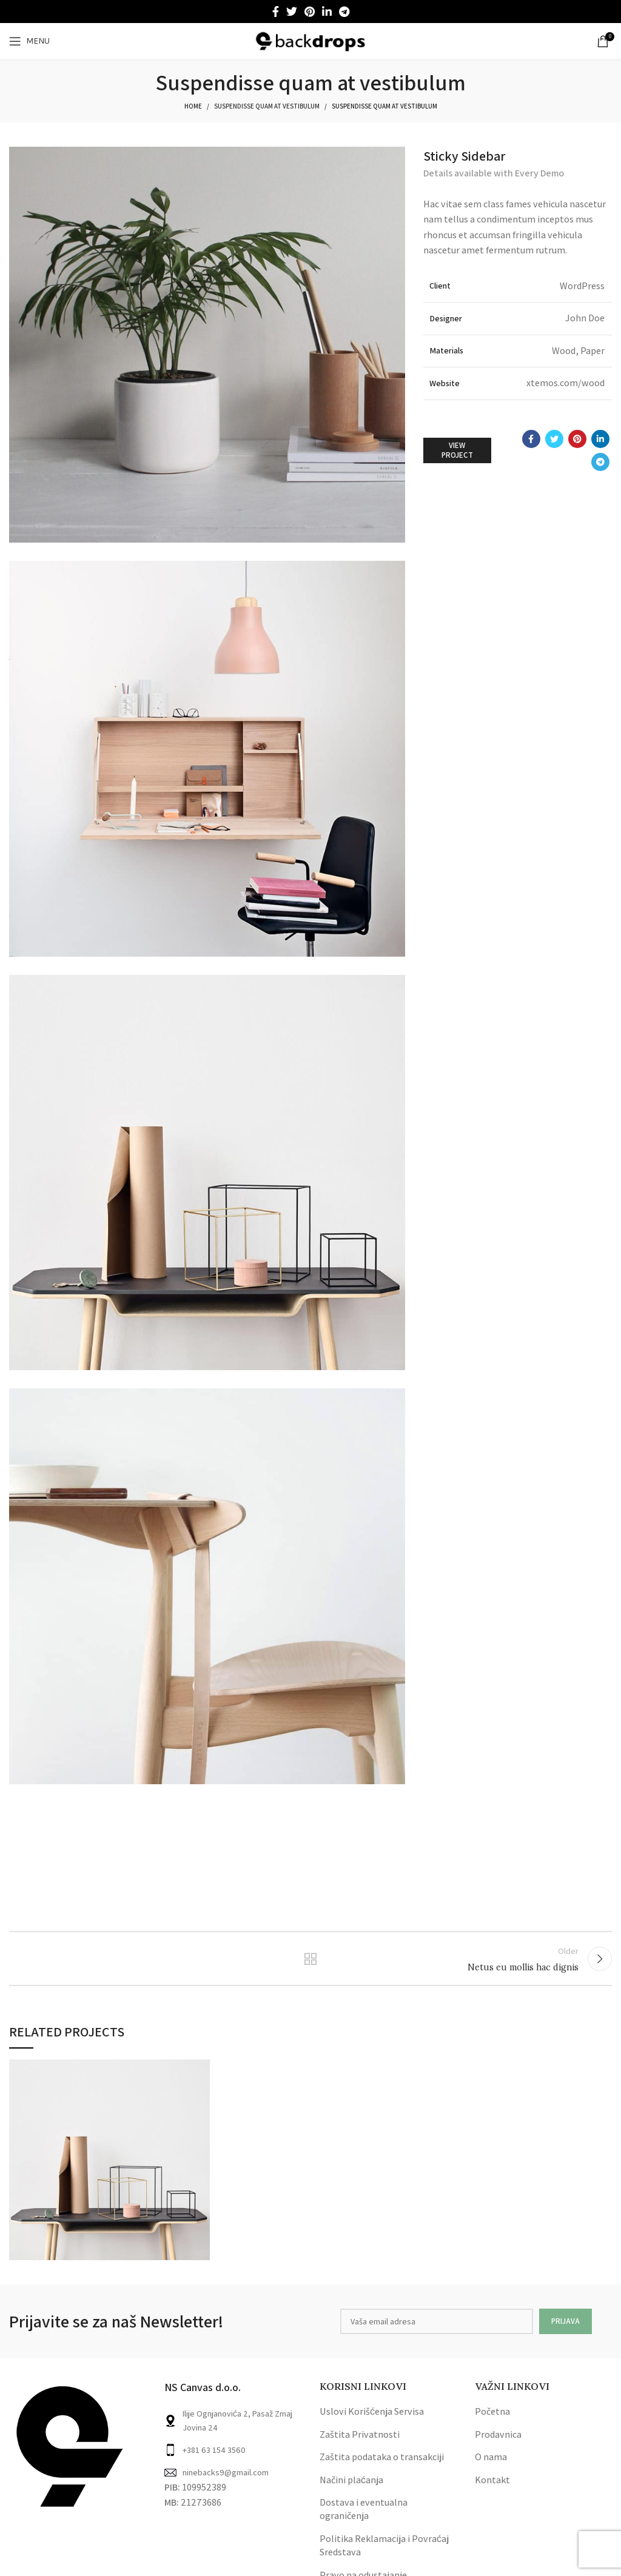  What do you see at coordinates (492, 2418) in the screenshot?
I see `Početna` at bounding box center [492, 2418].